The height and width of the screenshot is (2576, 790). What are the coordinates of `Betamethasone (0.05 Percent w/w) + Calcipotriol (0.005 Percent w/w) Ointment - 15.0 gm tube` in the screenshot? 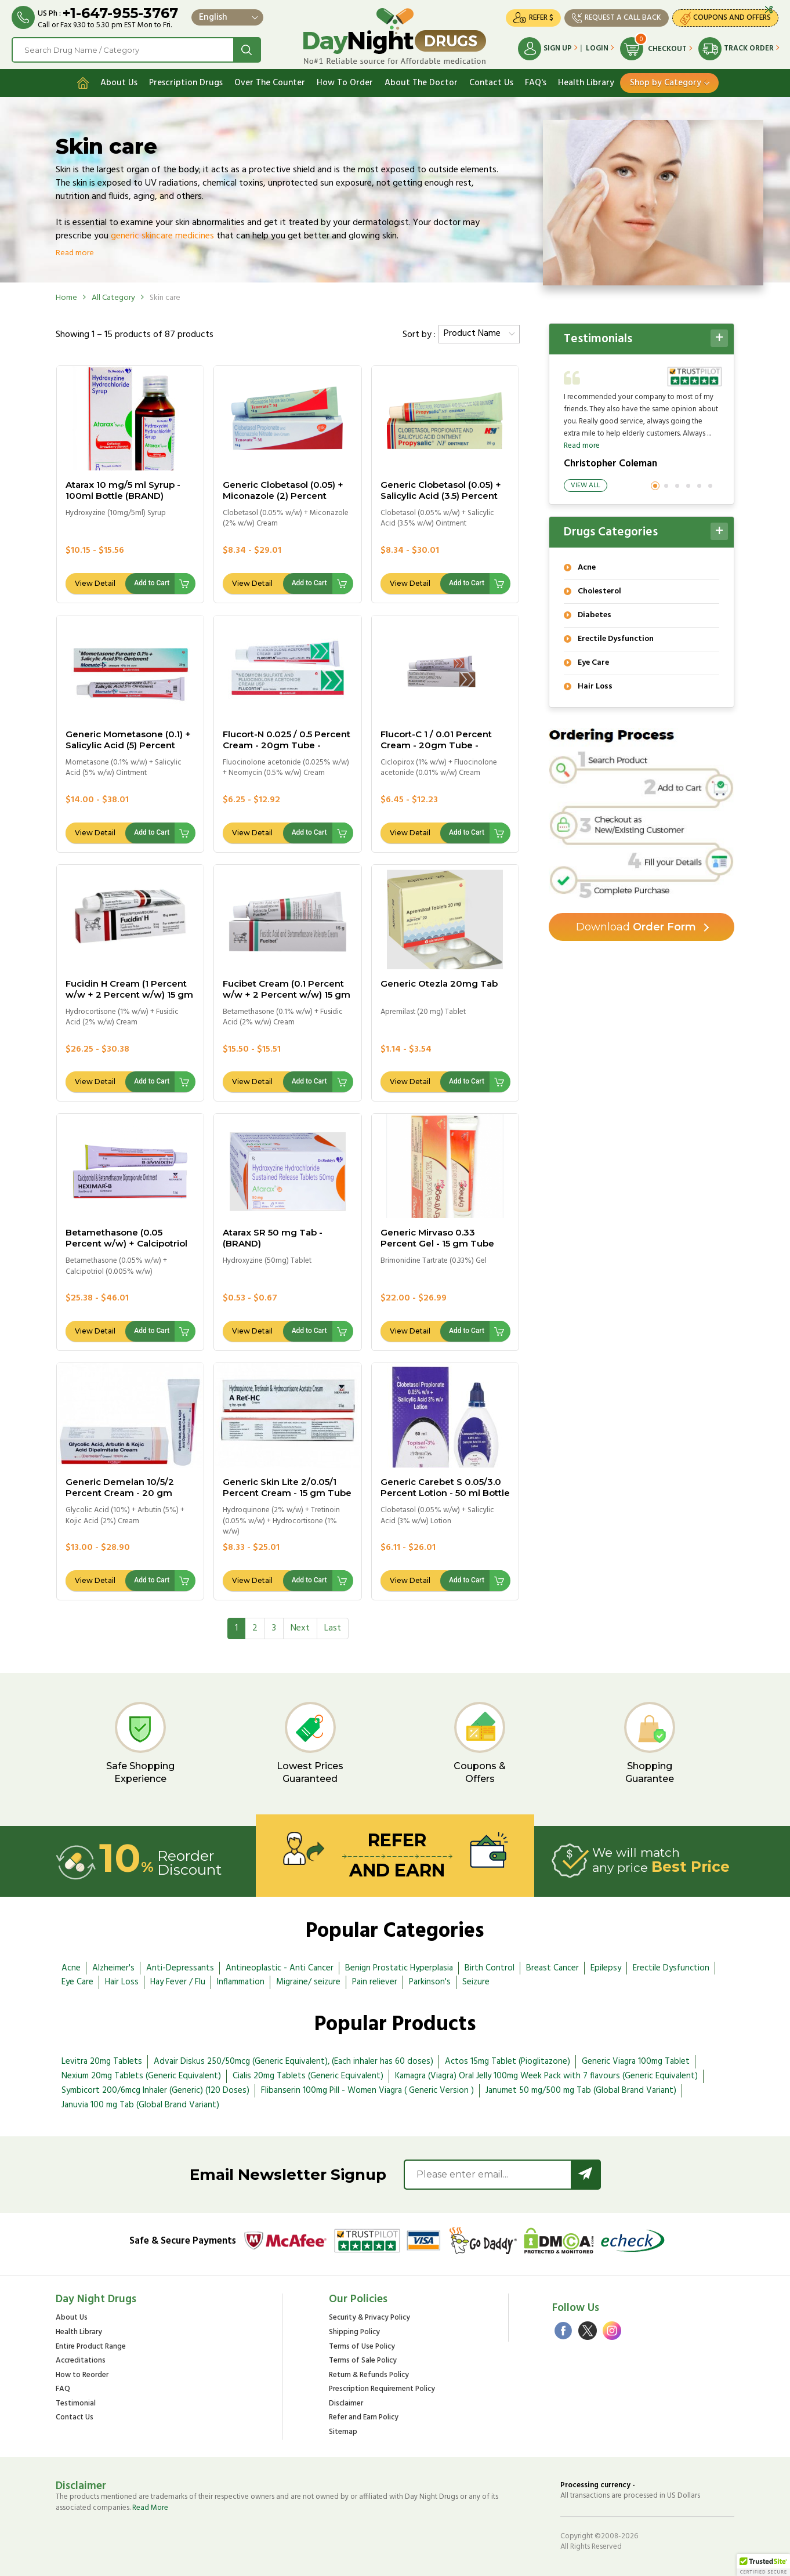 It's located at (126, 1249).